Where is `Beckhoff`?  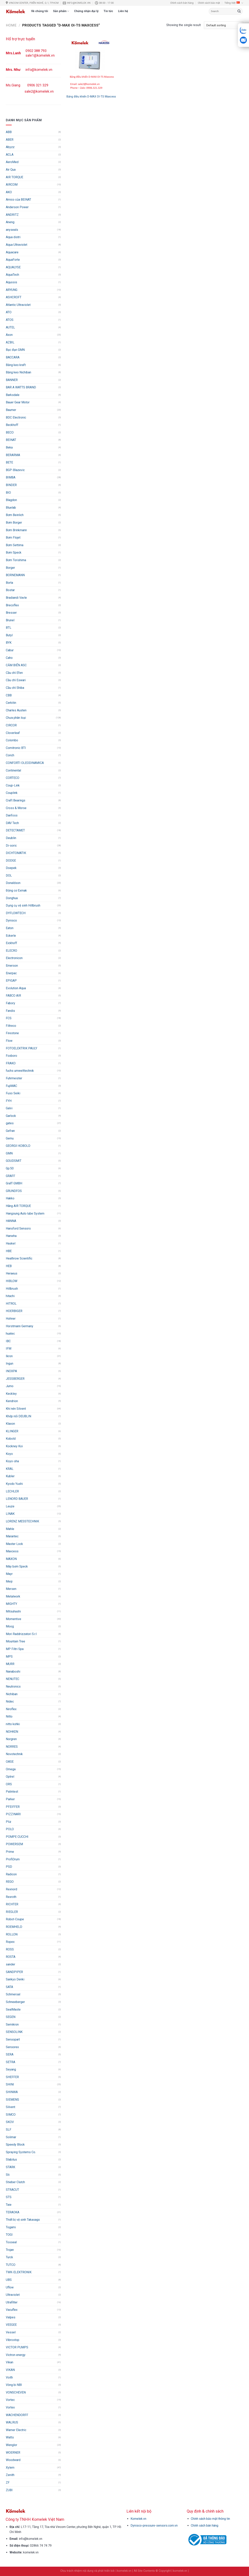
Beckhoff is located at coordinates (12, 425).